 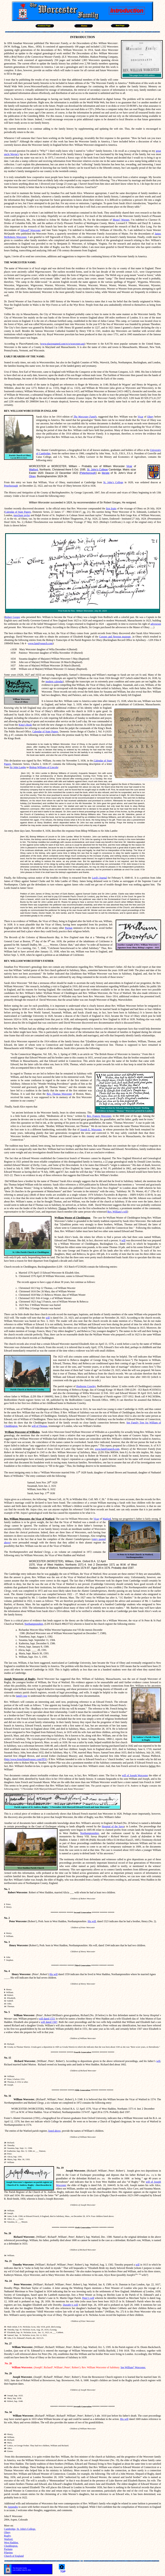 I want to click on advowson, so click(x=155, y=623).